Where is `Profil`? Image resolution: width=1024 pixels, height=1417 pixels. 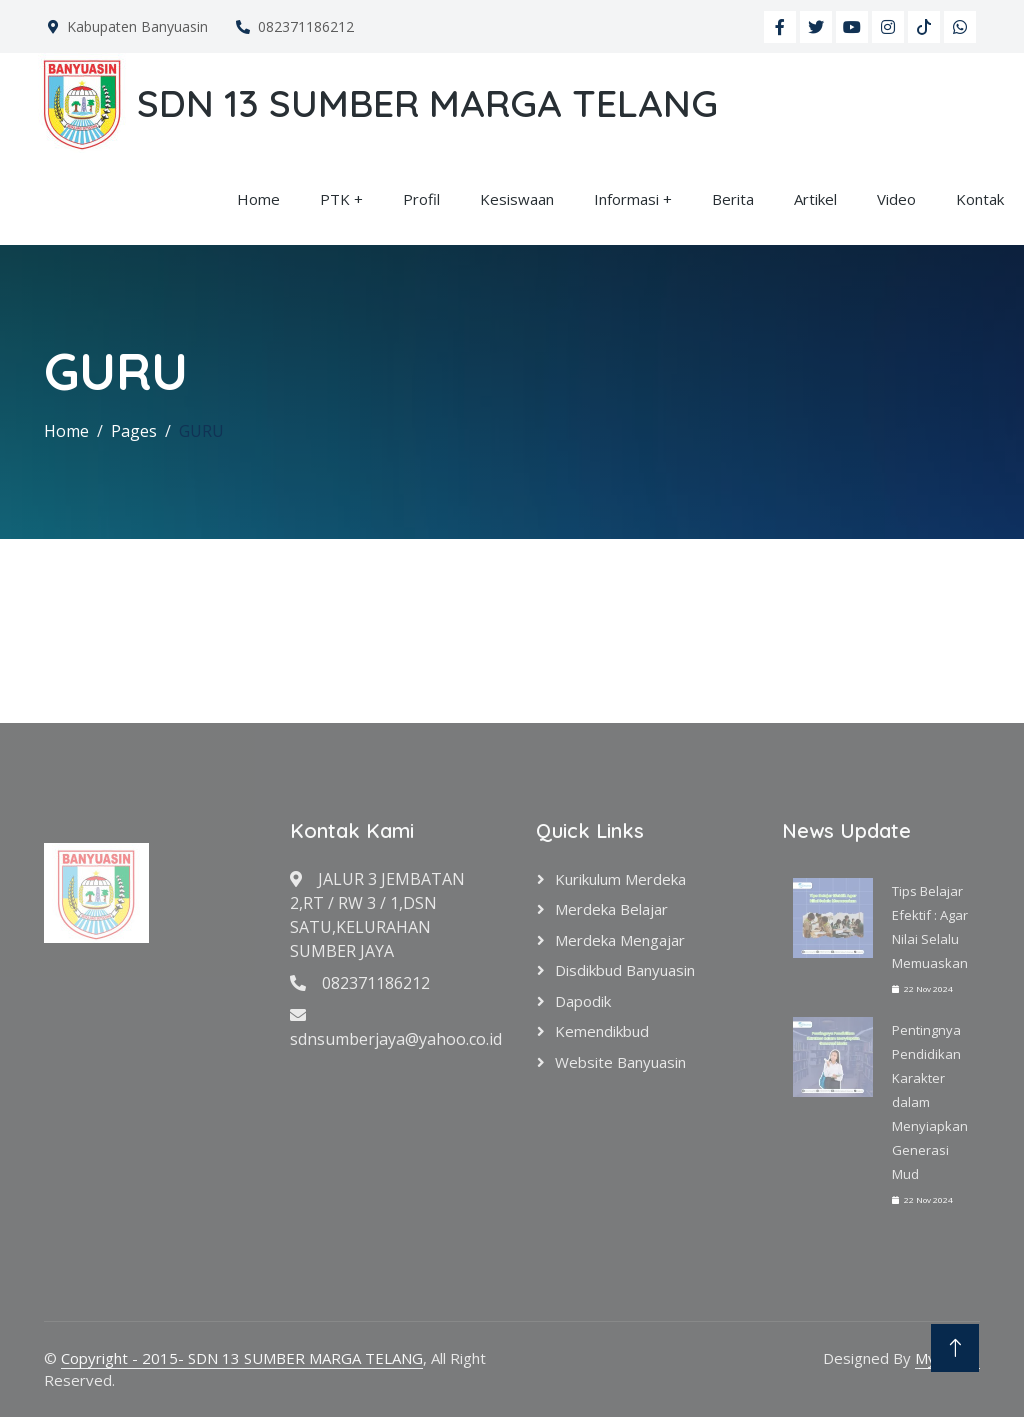
Profil is located at coordinates (421, 199).